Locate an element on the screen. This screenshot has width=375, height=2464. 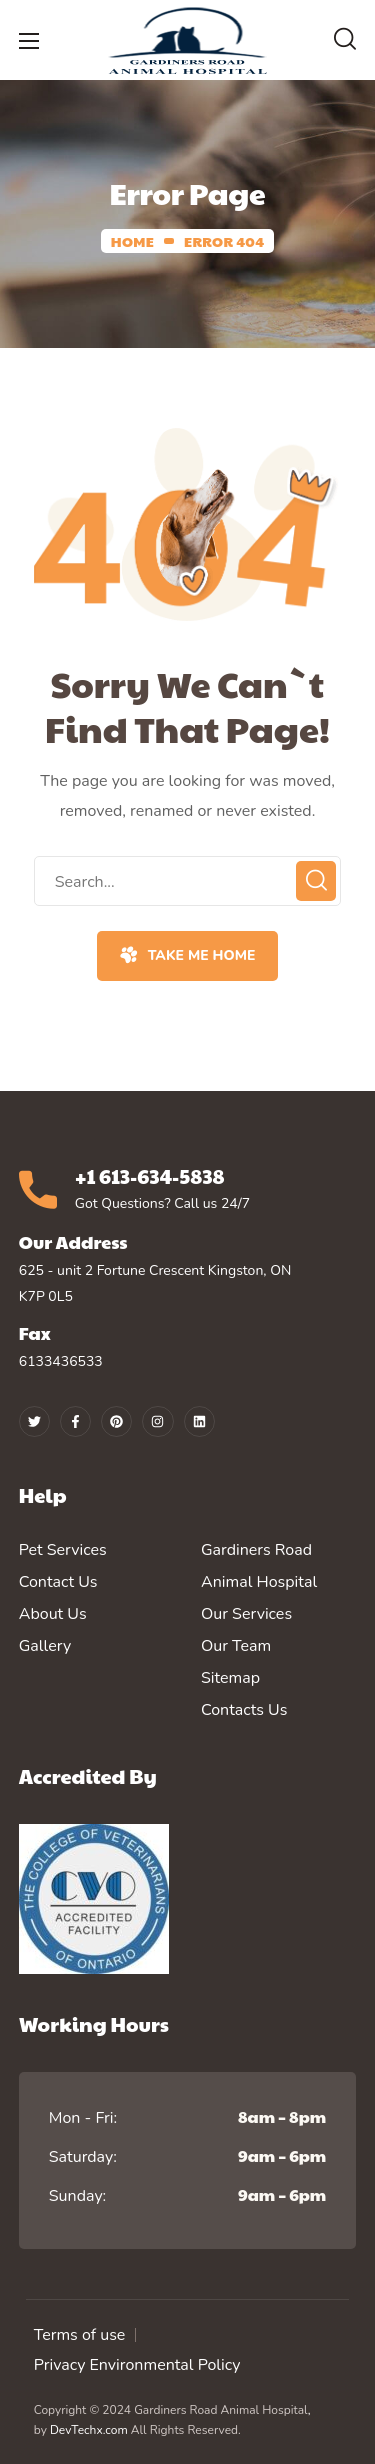
Sitemap is located at coordinates (230, 1678).